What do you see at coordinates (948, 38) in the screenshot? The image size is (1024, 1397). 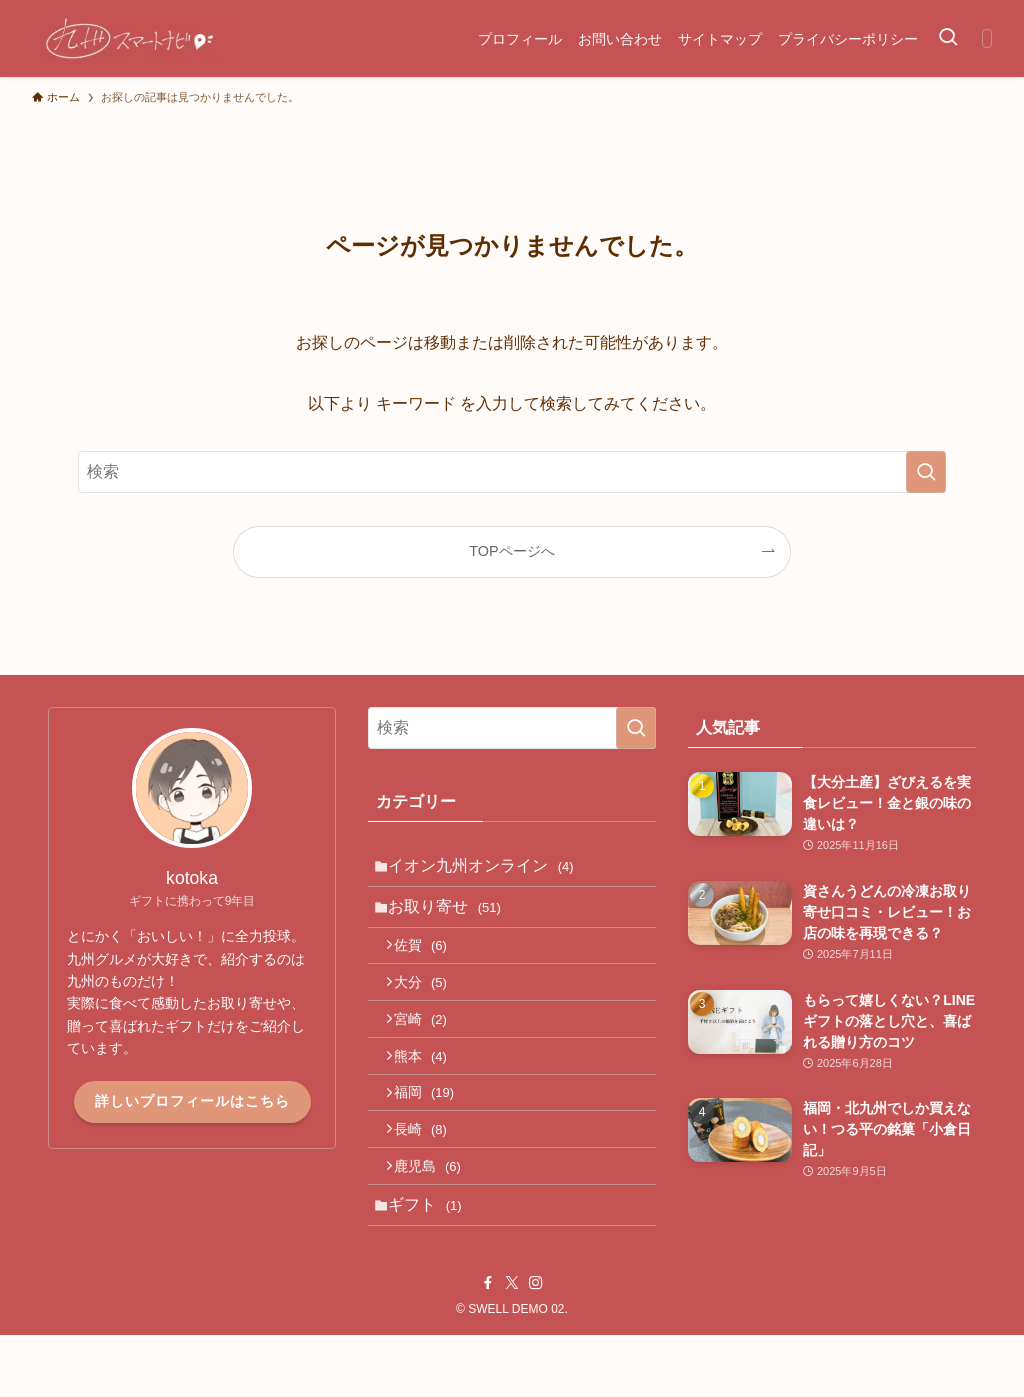 I see `[検索ボタン]` at bounding box center [948, 38].